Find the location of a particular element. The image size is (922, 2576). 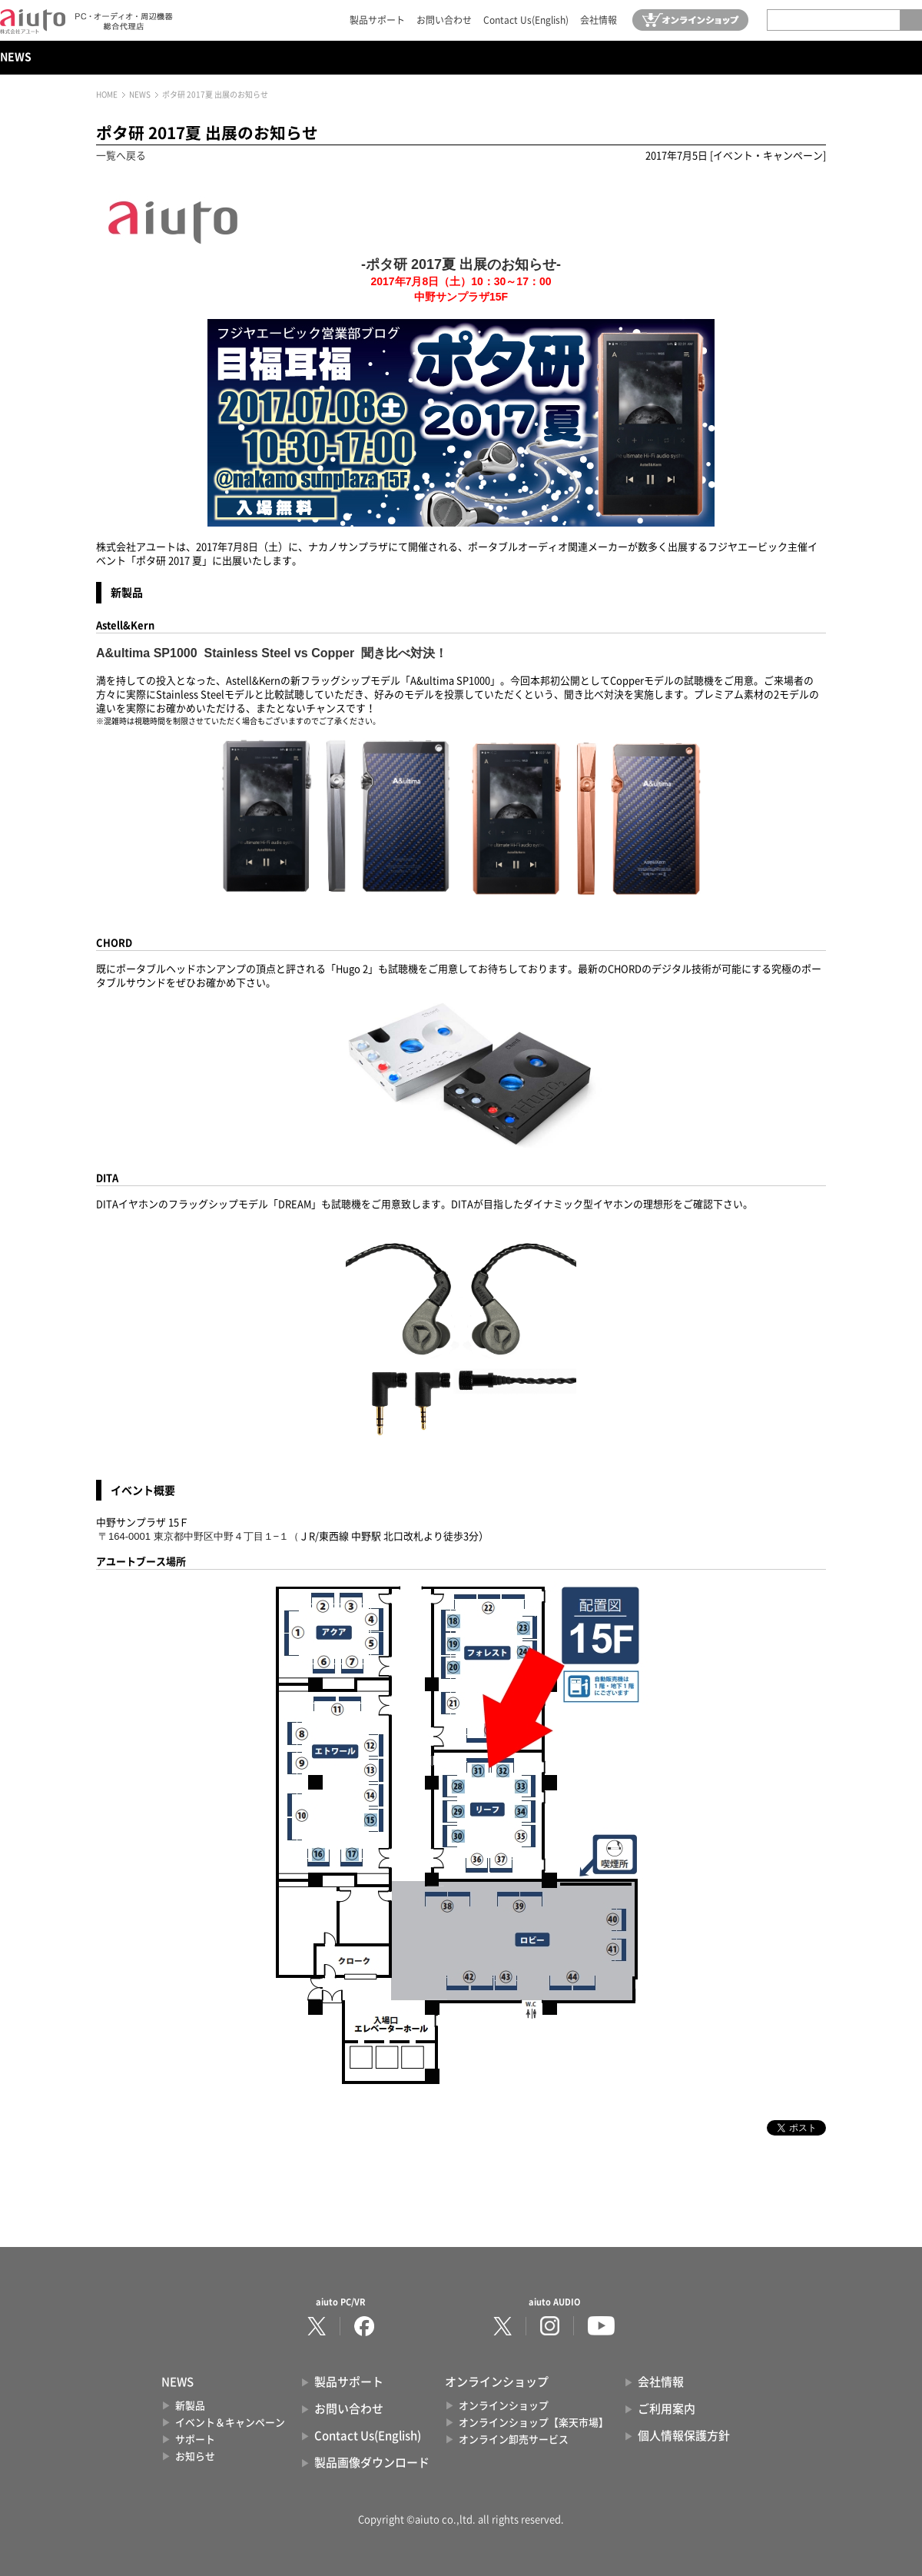

会社情報 is located at coordinates (598, 20).